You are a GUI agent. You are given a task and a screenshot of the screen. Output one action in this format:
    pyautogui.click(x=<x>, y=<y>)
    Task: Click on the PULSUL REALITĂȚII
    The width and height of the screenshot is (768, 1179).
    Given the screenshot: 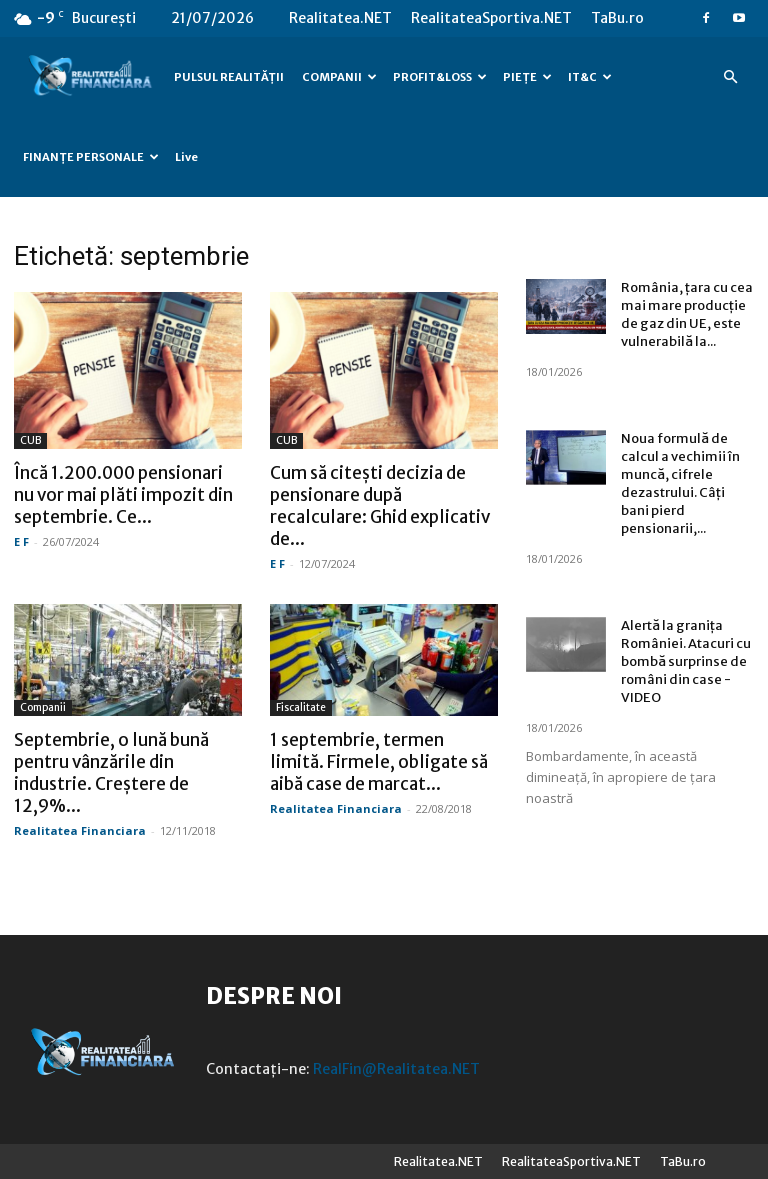 What is the action you would take?
    pyautogui.click(x=229, y=77)
    